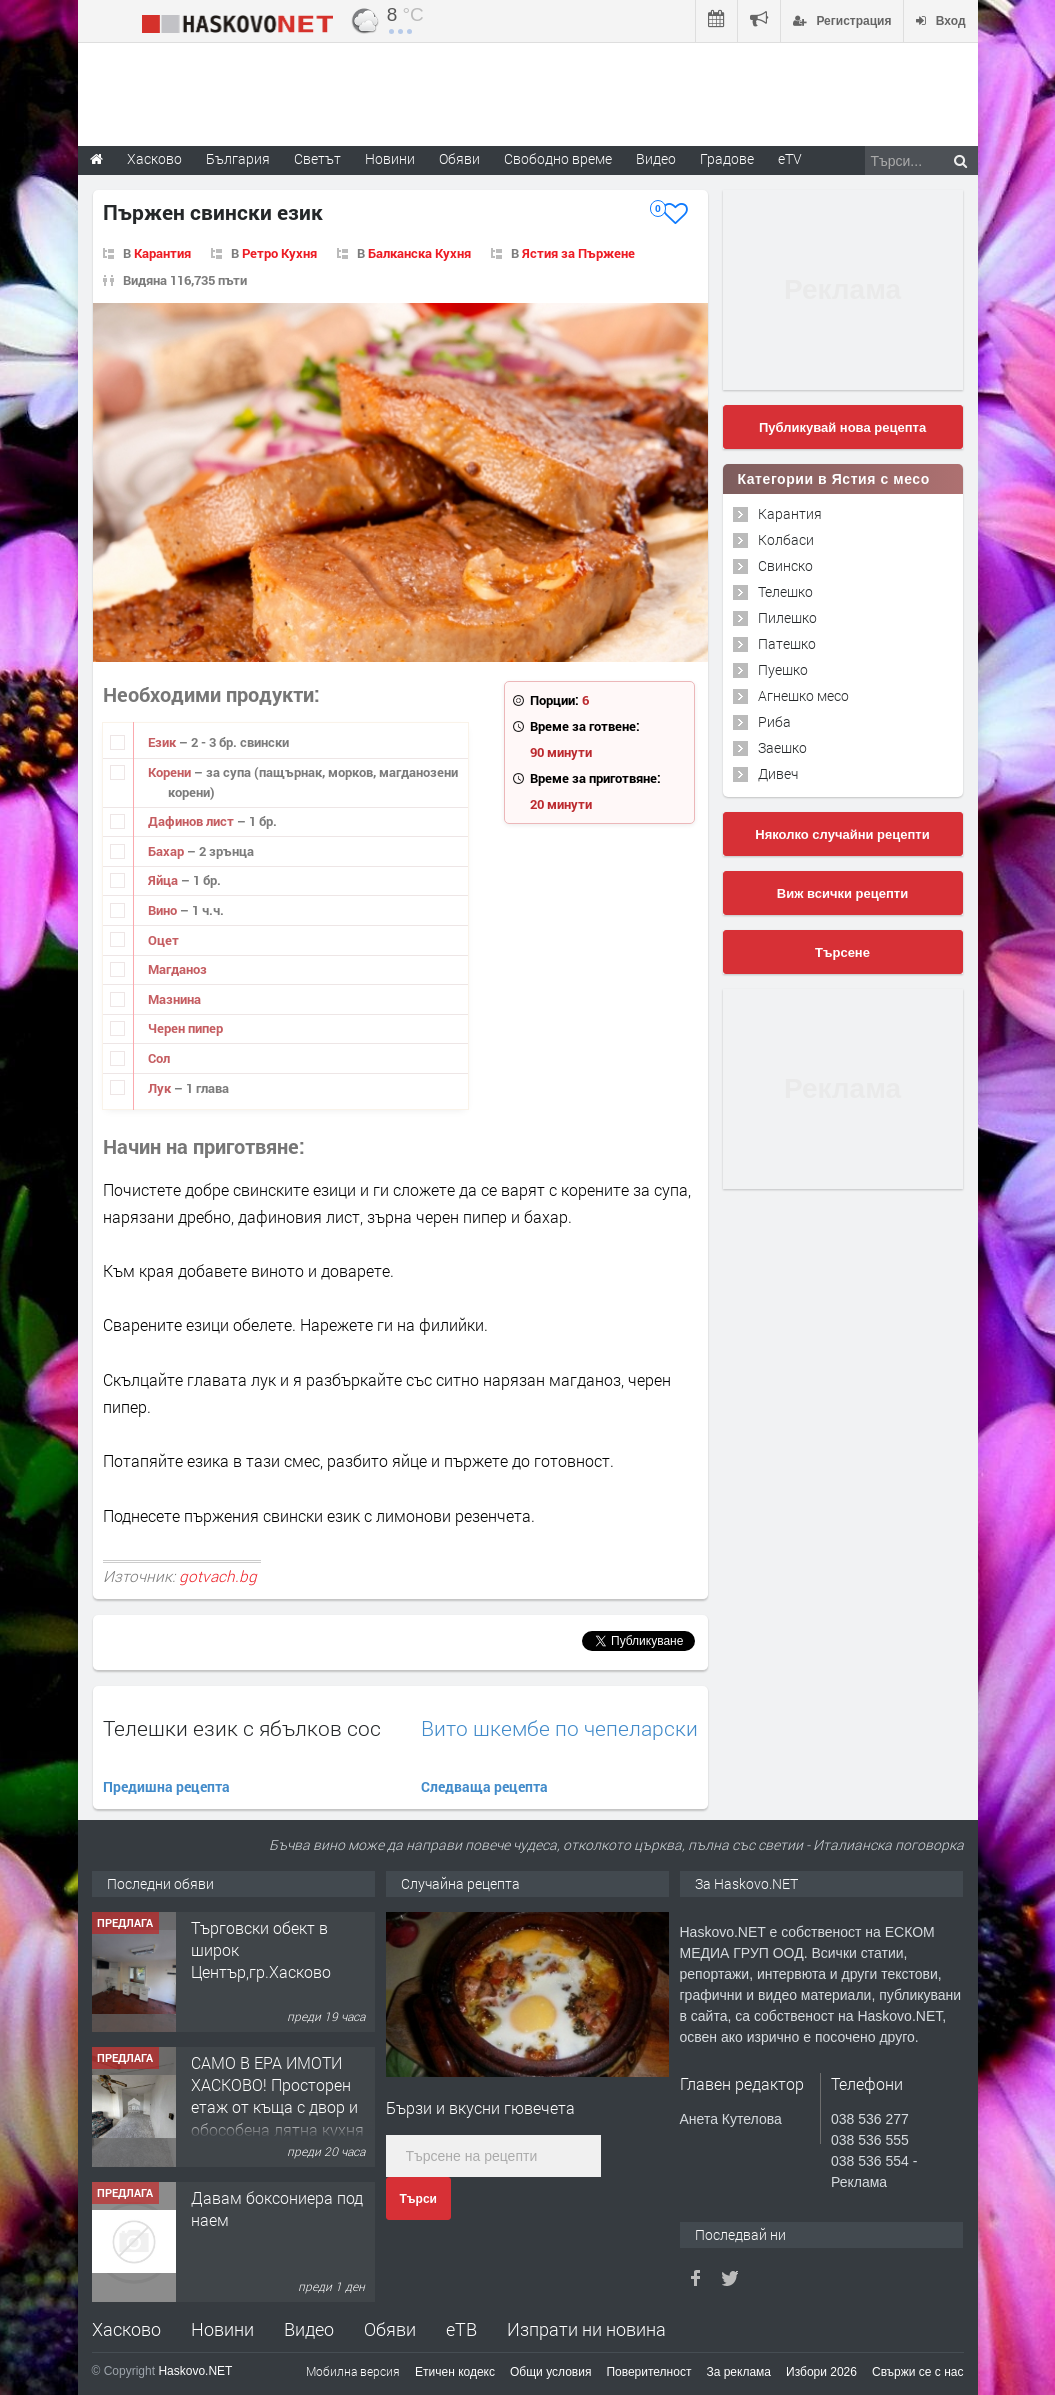  I want to click on Оцет, so click(163, 940).